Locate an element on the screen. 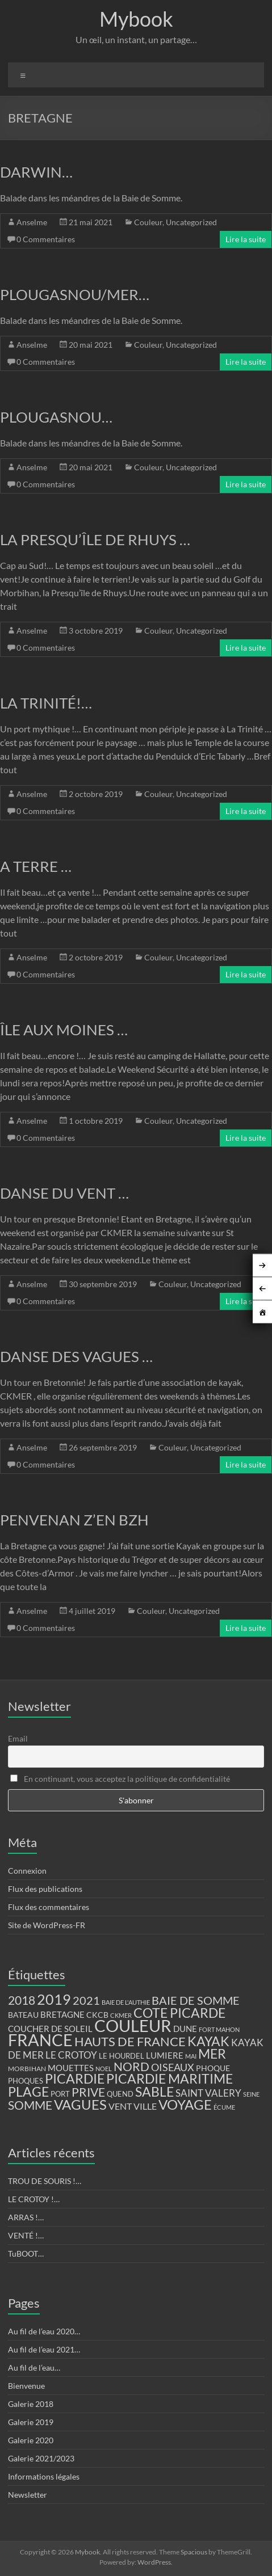 This screenshot has height=2576, width=272. PHOQUE [PHOQUE (15 éléments)] is located at coordinates (213, 2068).